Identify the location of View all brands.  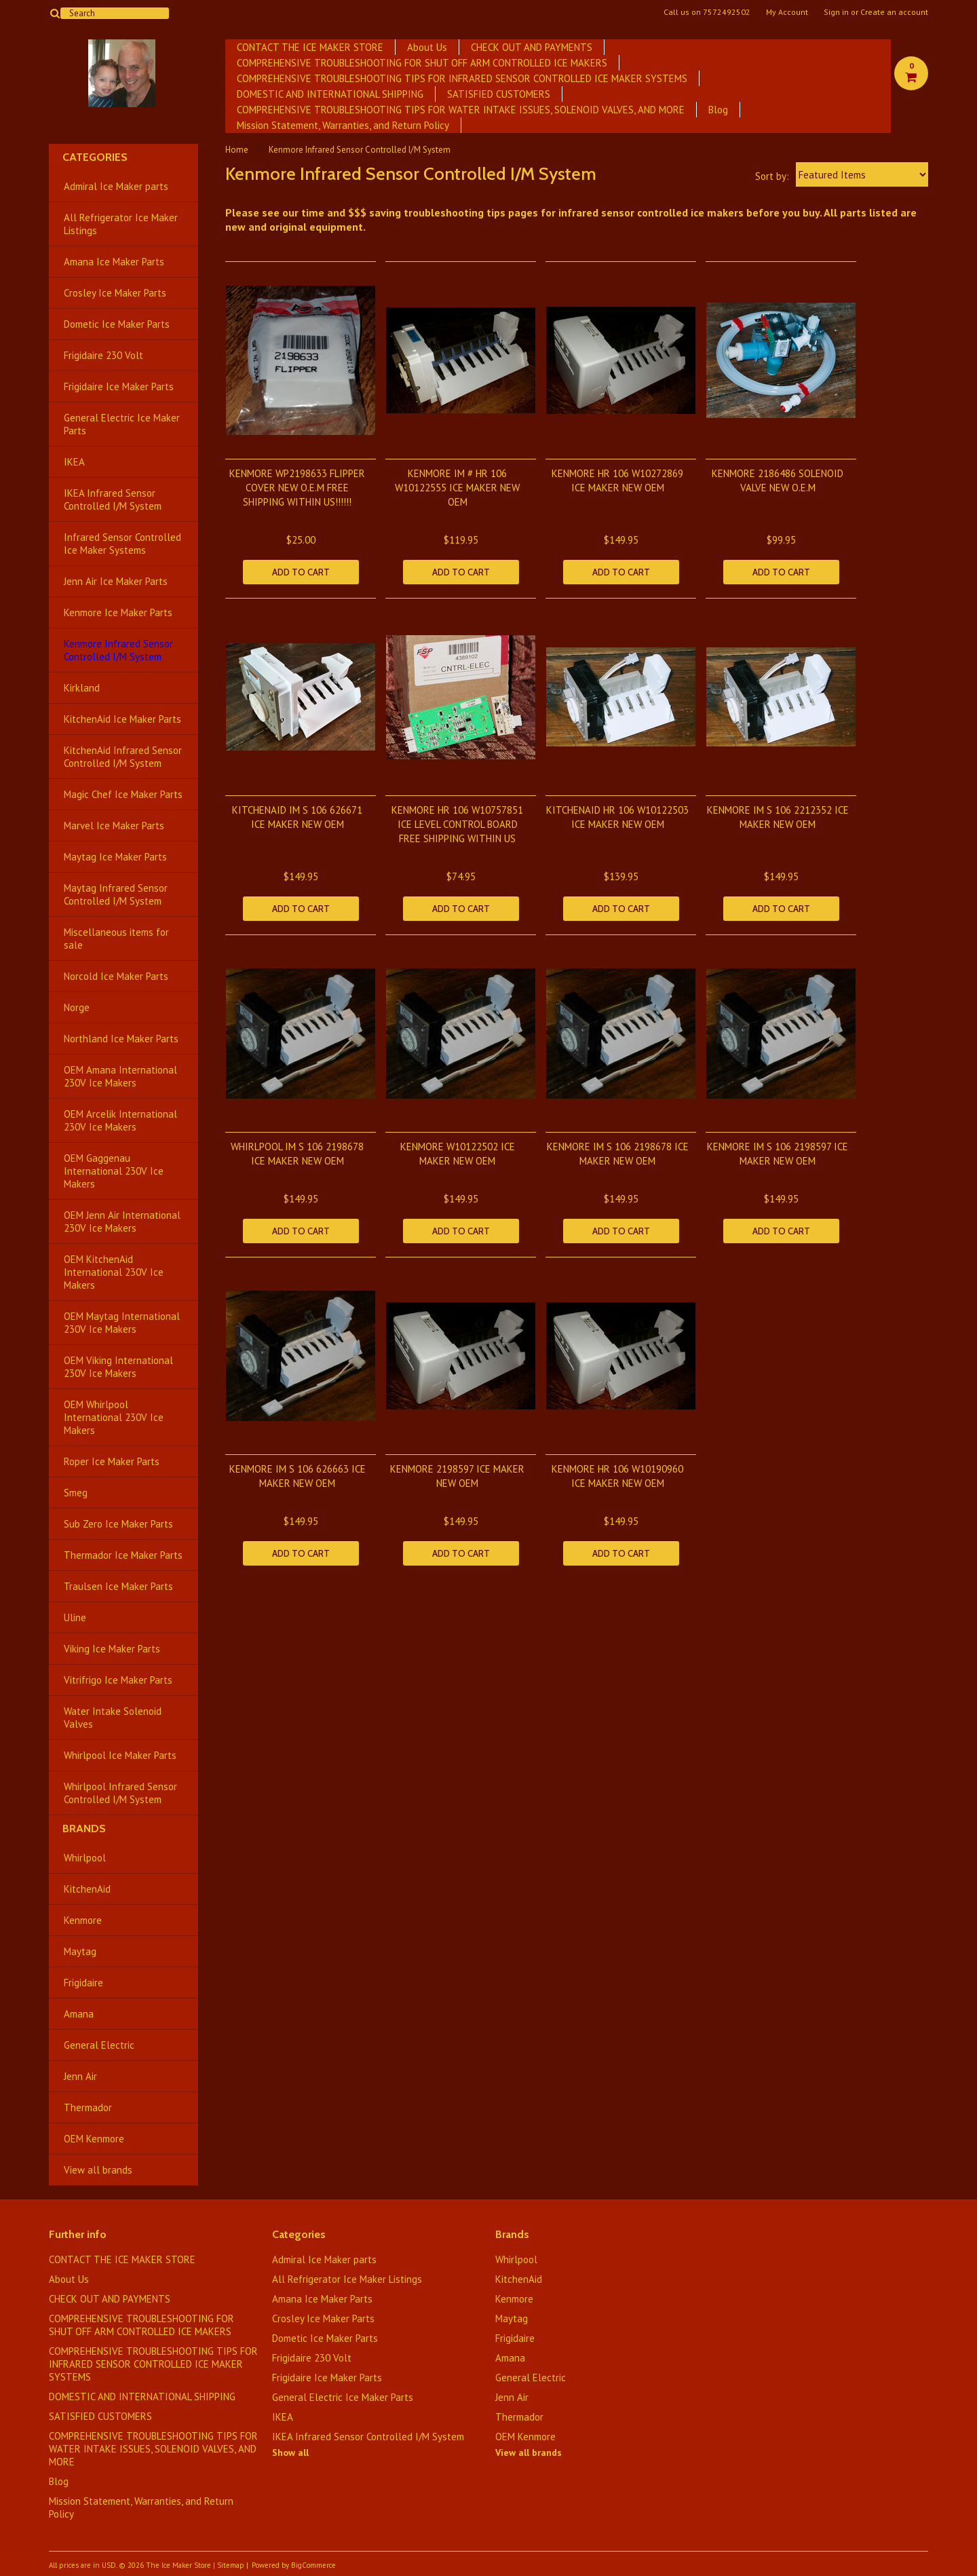
(98, 2169).